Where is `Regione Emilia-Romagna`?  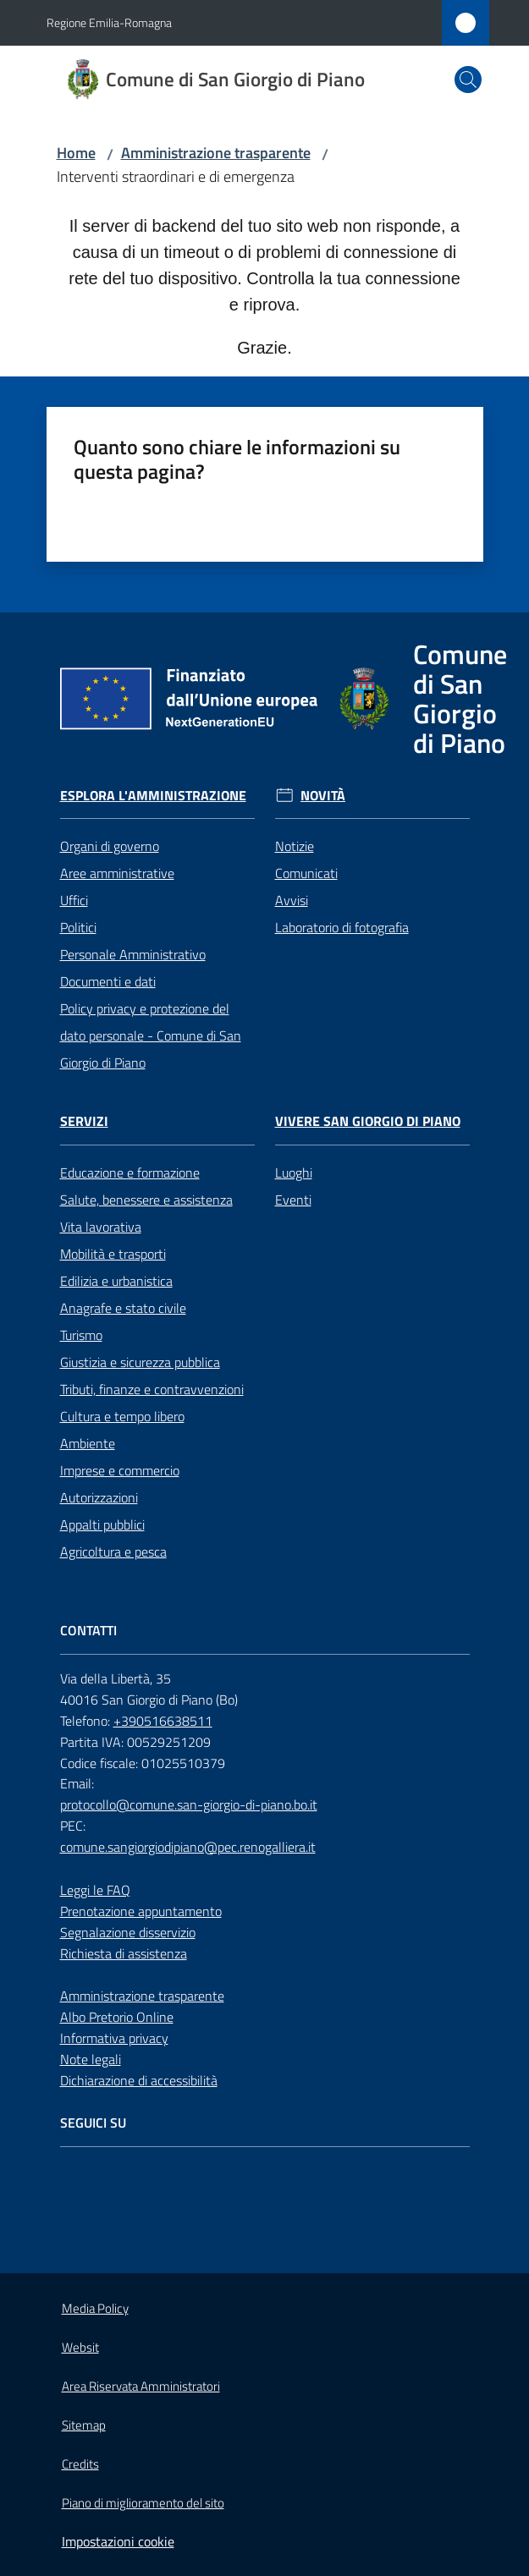 Regione Emilia-Romagna is located at coordinates (109, 22).